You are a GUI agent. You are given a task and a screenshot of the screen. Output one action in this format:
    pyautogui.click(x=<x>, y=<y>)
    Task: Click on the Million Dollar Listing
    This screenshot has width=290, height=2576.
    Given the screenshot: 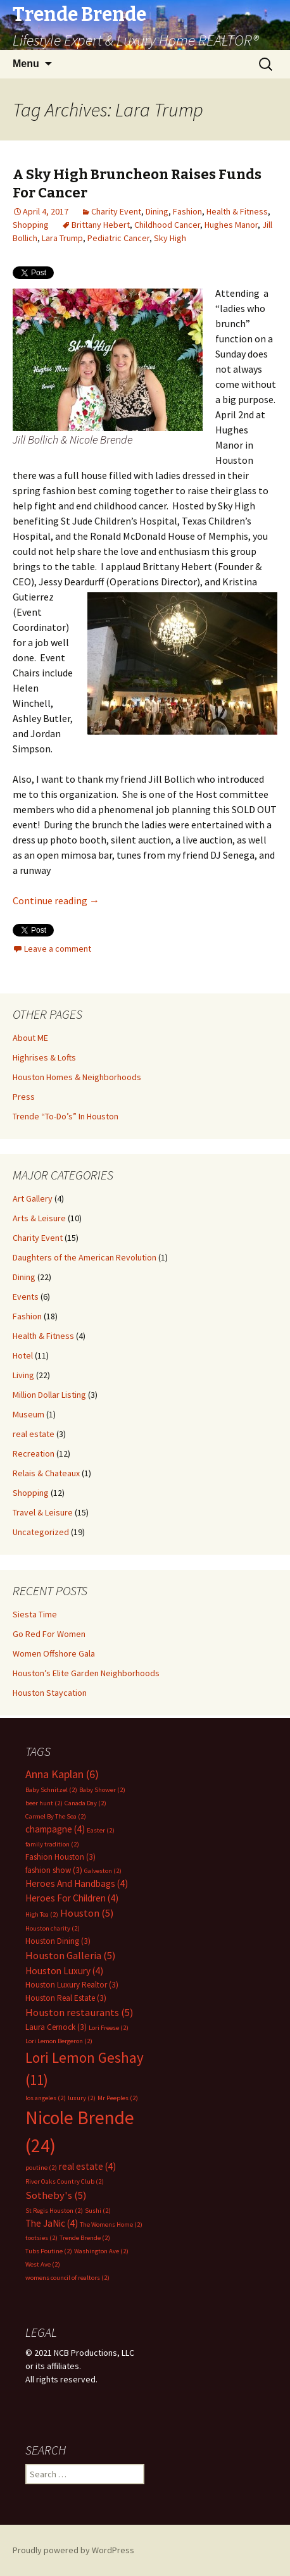 What is the action you would take?
    pyautogui.click(x=49, y=1394)
    